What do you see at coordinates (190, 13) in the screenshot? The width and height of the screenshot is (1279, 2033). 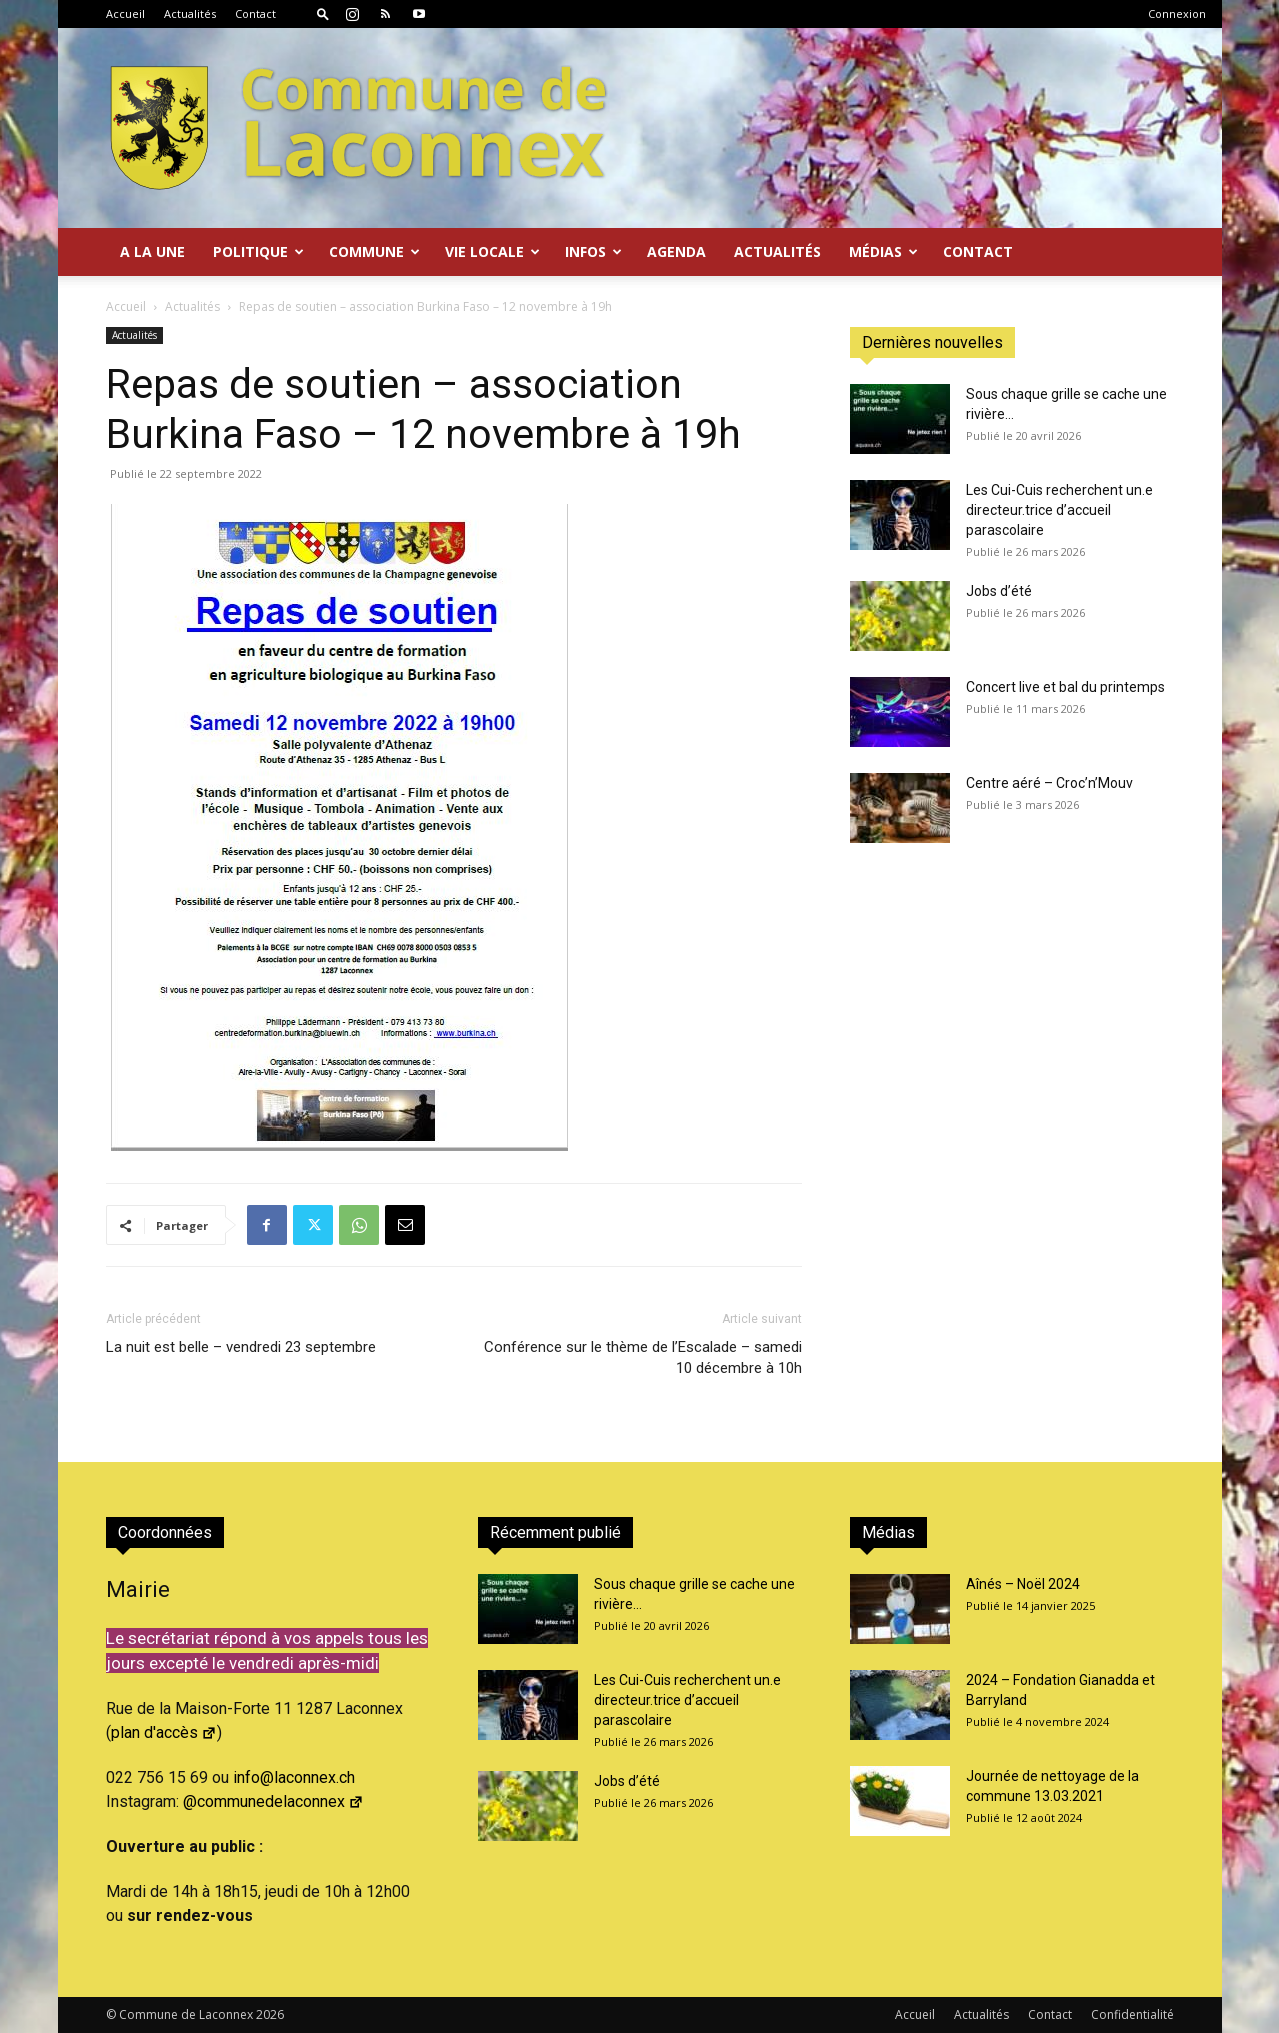 I see `Actualités` at bounding box center [190, 13].